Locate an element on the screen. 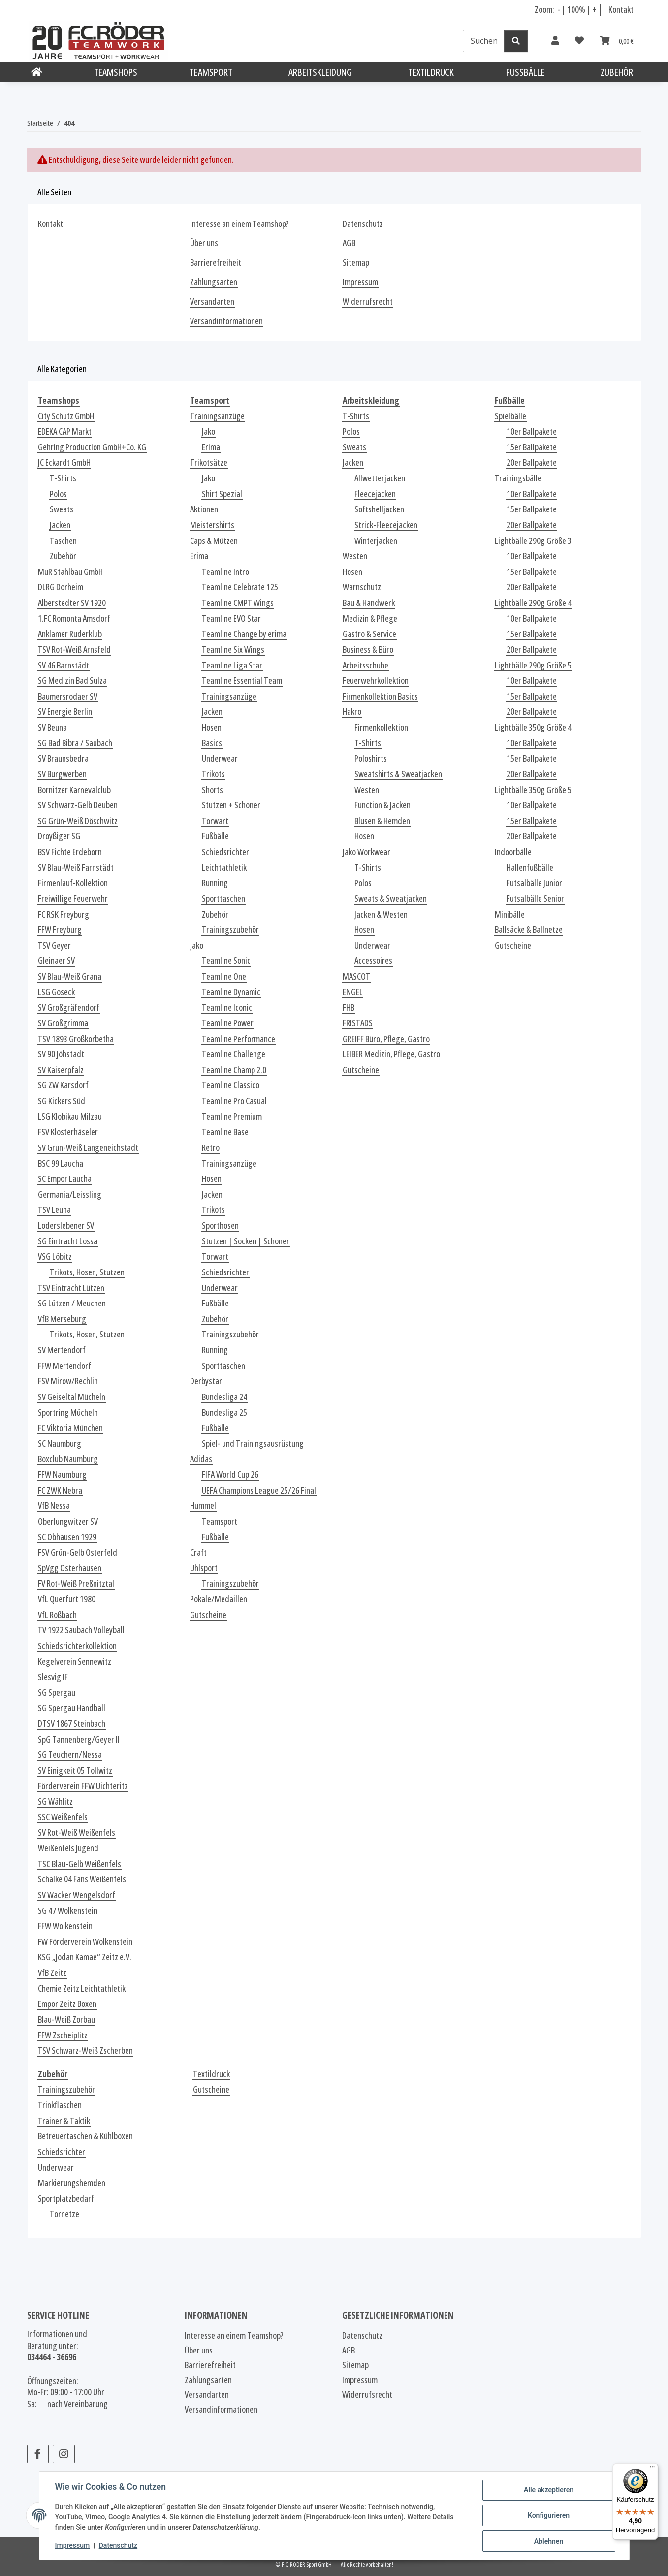  SC Naumburg is located at coordinates (59, 1443).